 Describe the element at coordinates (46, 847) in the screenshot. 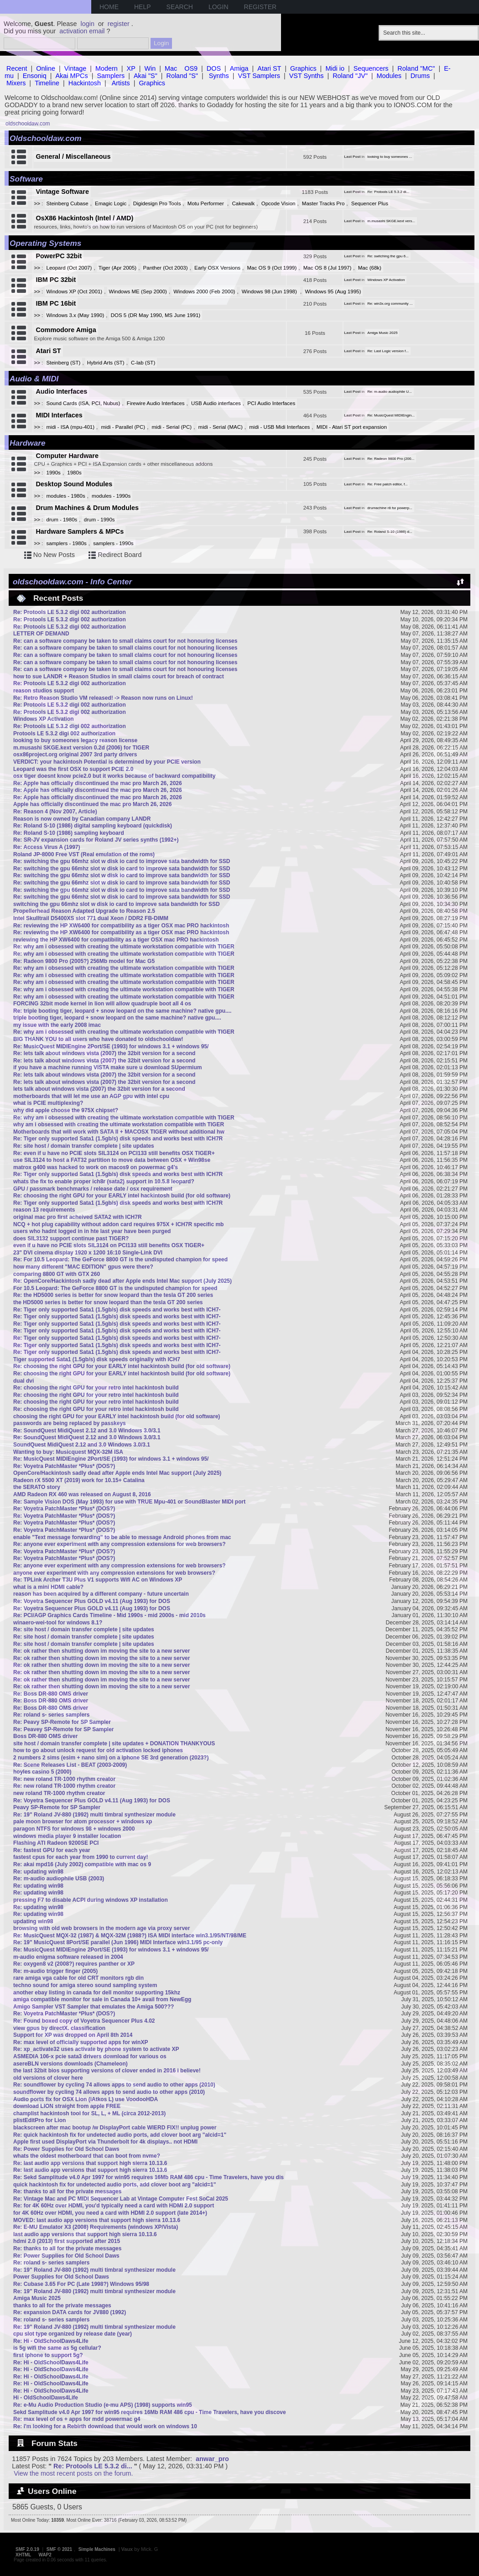

I see `Re: Access Virus A (1997)` at that location.